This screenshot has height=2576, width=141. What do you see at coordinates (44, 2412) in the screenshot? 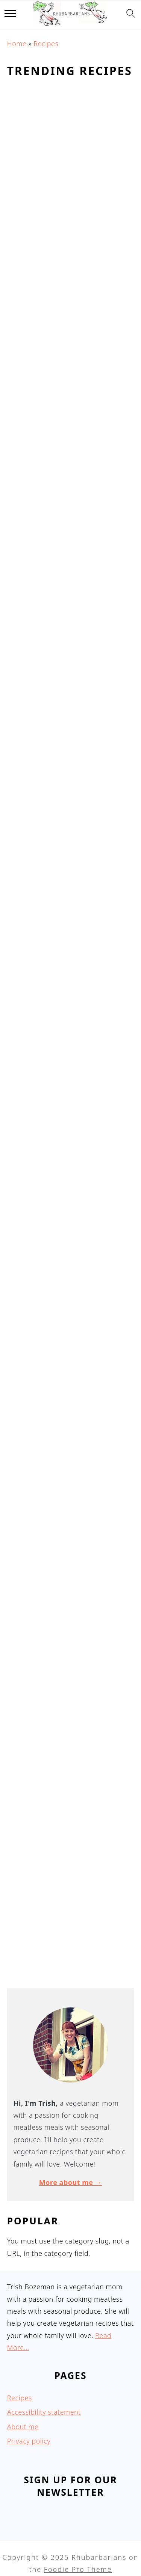
I see `Accessibility statement` at bounding box center [44, 2412].